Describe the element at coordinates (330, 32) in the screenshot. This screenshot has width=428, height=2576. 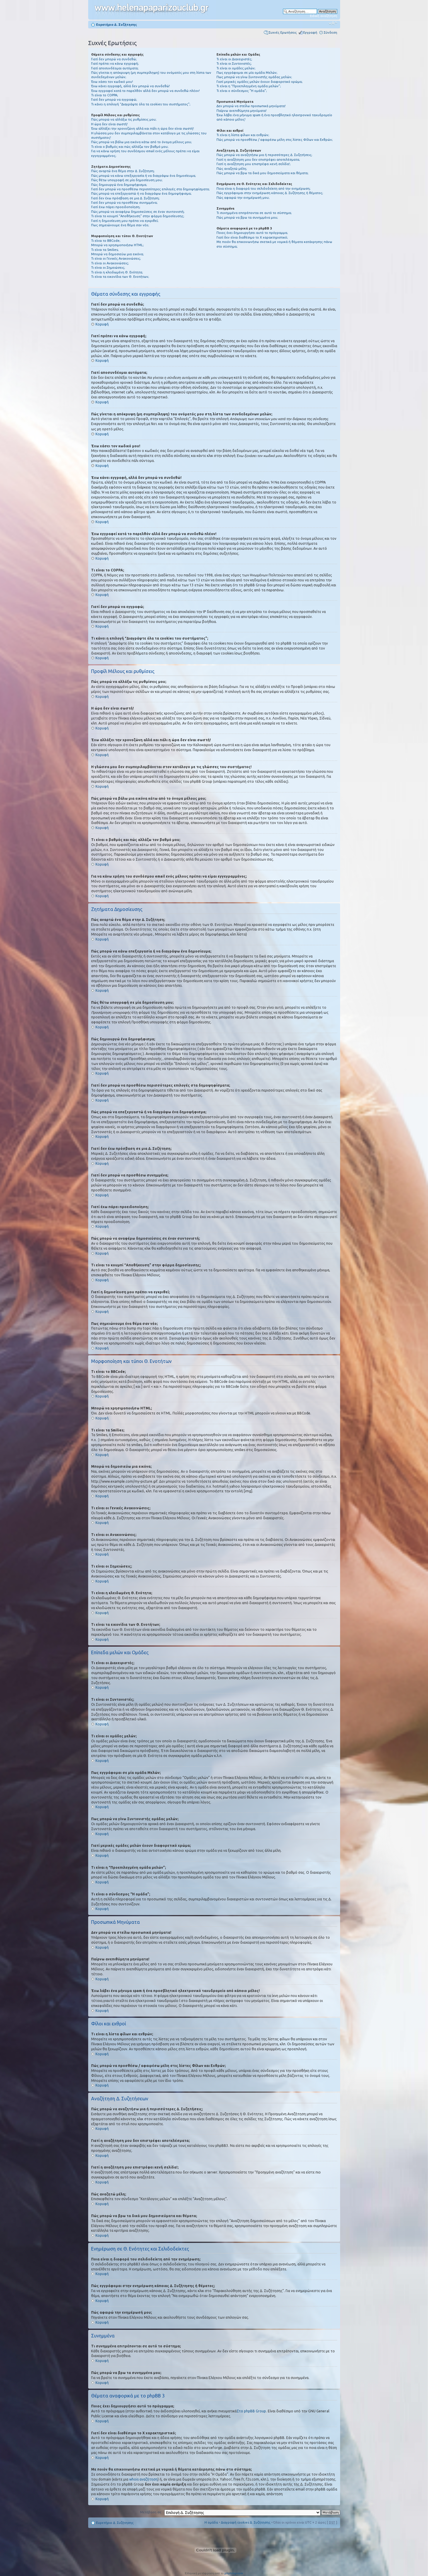
I see `Σύνδεση` at that location.